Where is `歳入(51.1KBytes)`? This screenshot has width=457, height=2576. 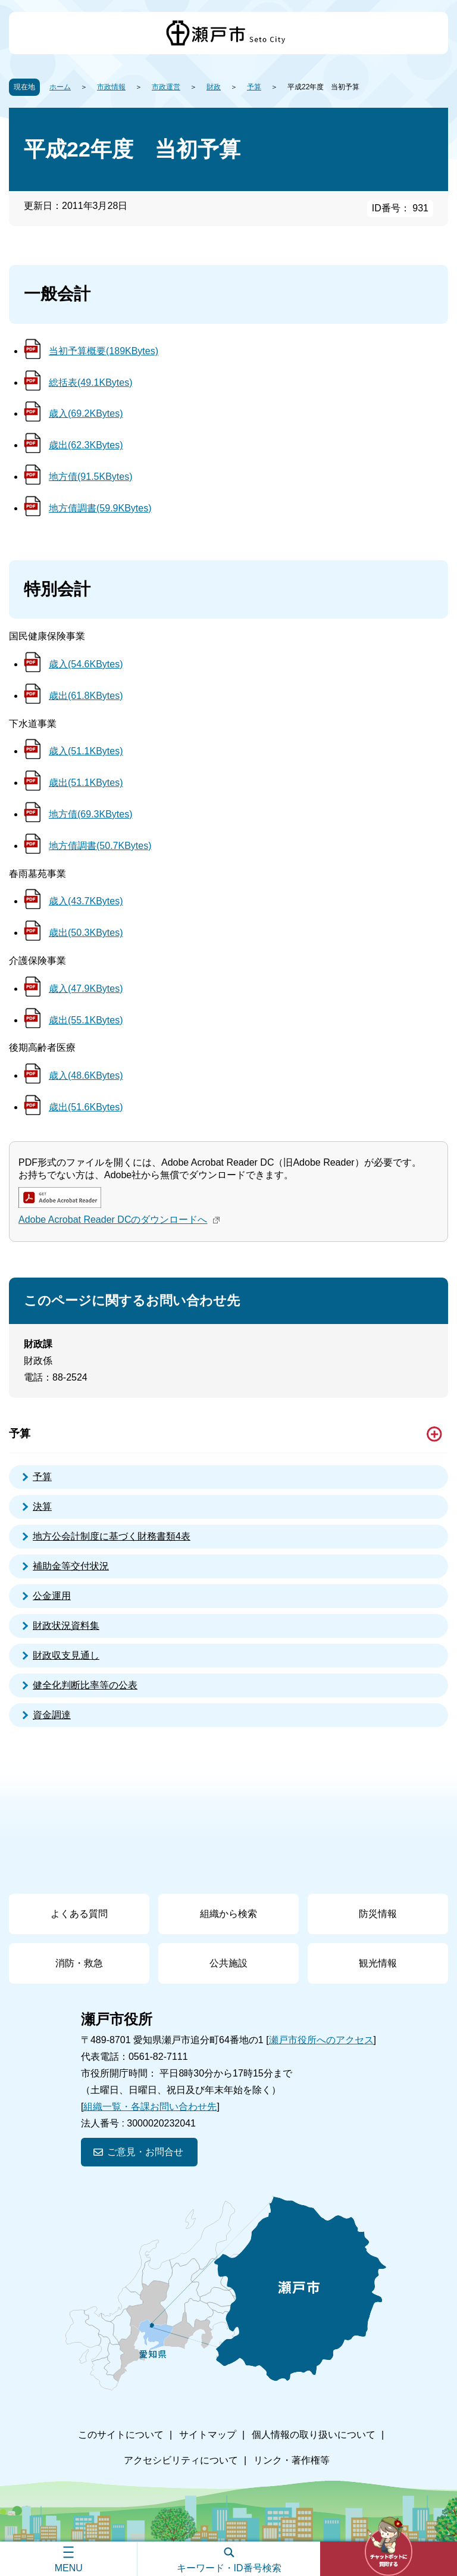
歳入(51.1KBytes) is located at coordinates (86, 751).